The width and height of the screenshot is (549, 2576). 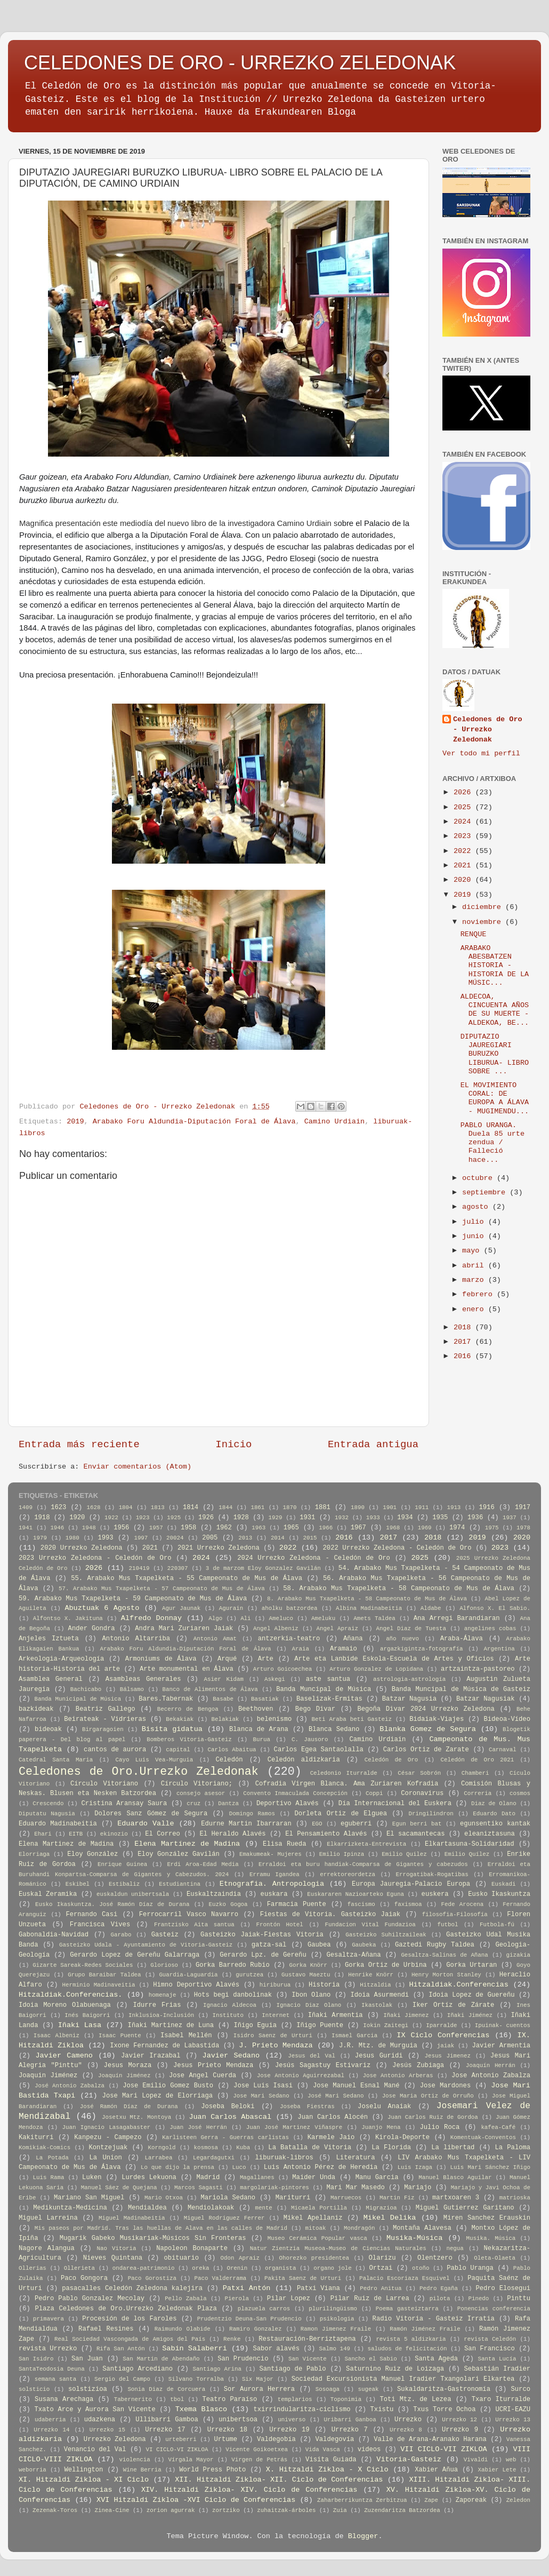 I want to click on organo jole, so click(x=332, y=2268).